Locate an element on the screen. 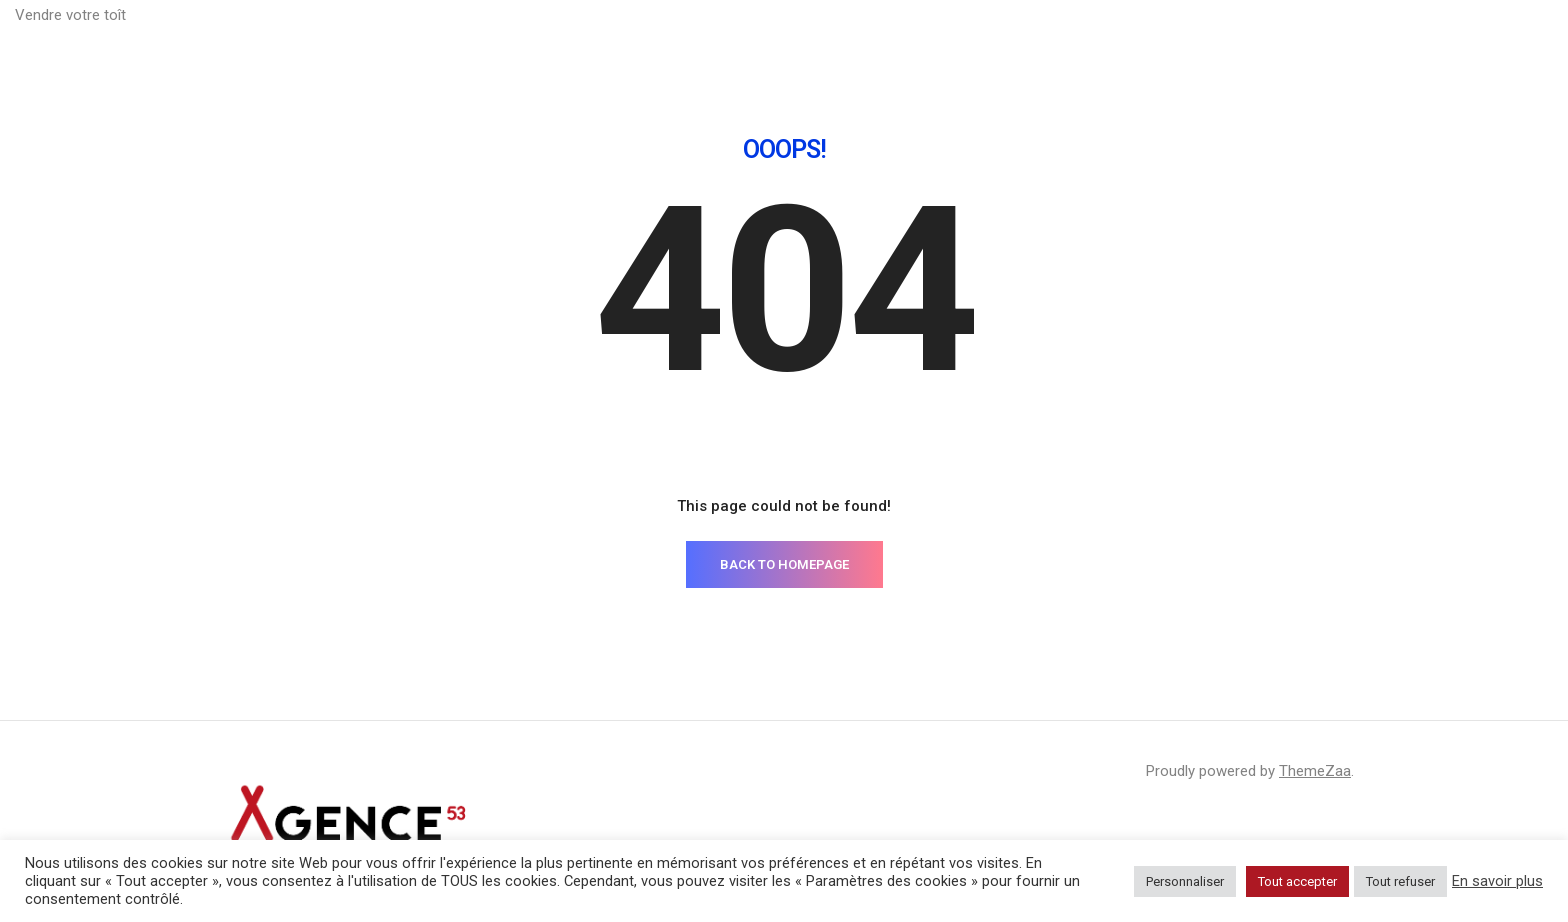 This screenshot has height=922, width=1568. Valorisation is located at coordinates (1091, 40).